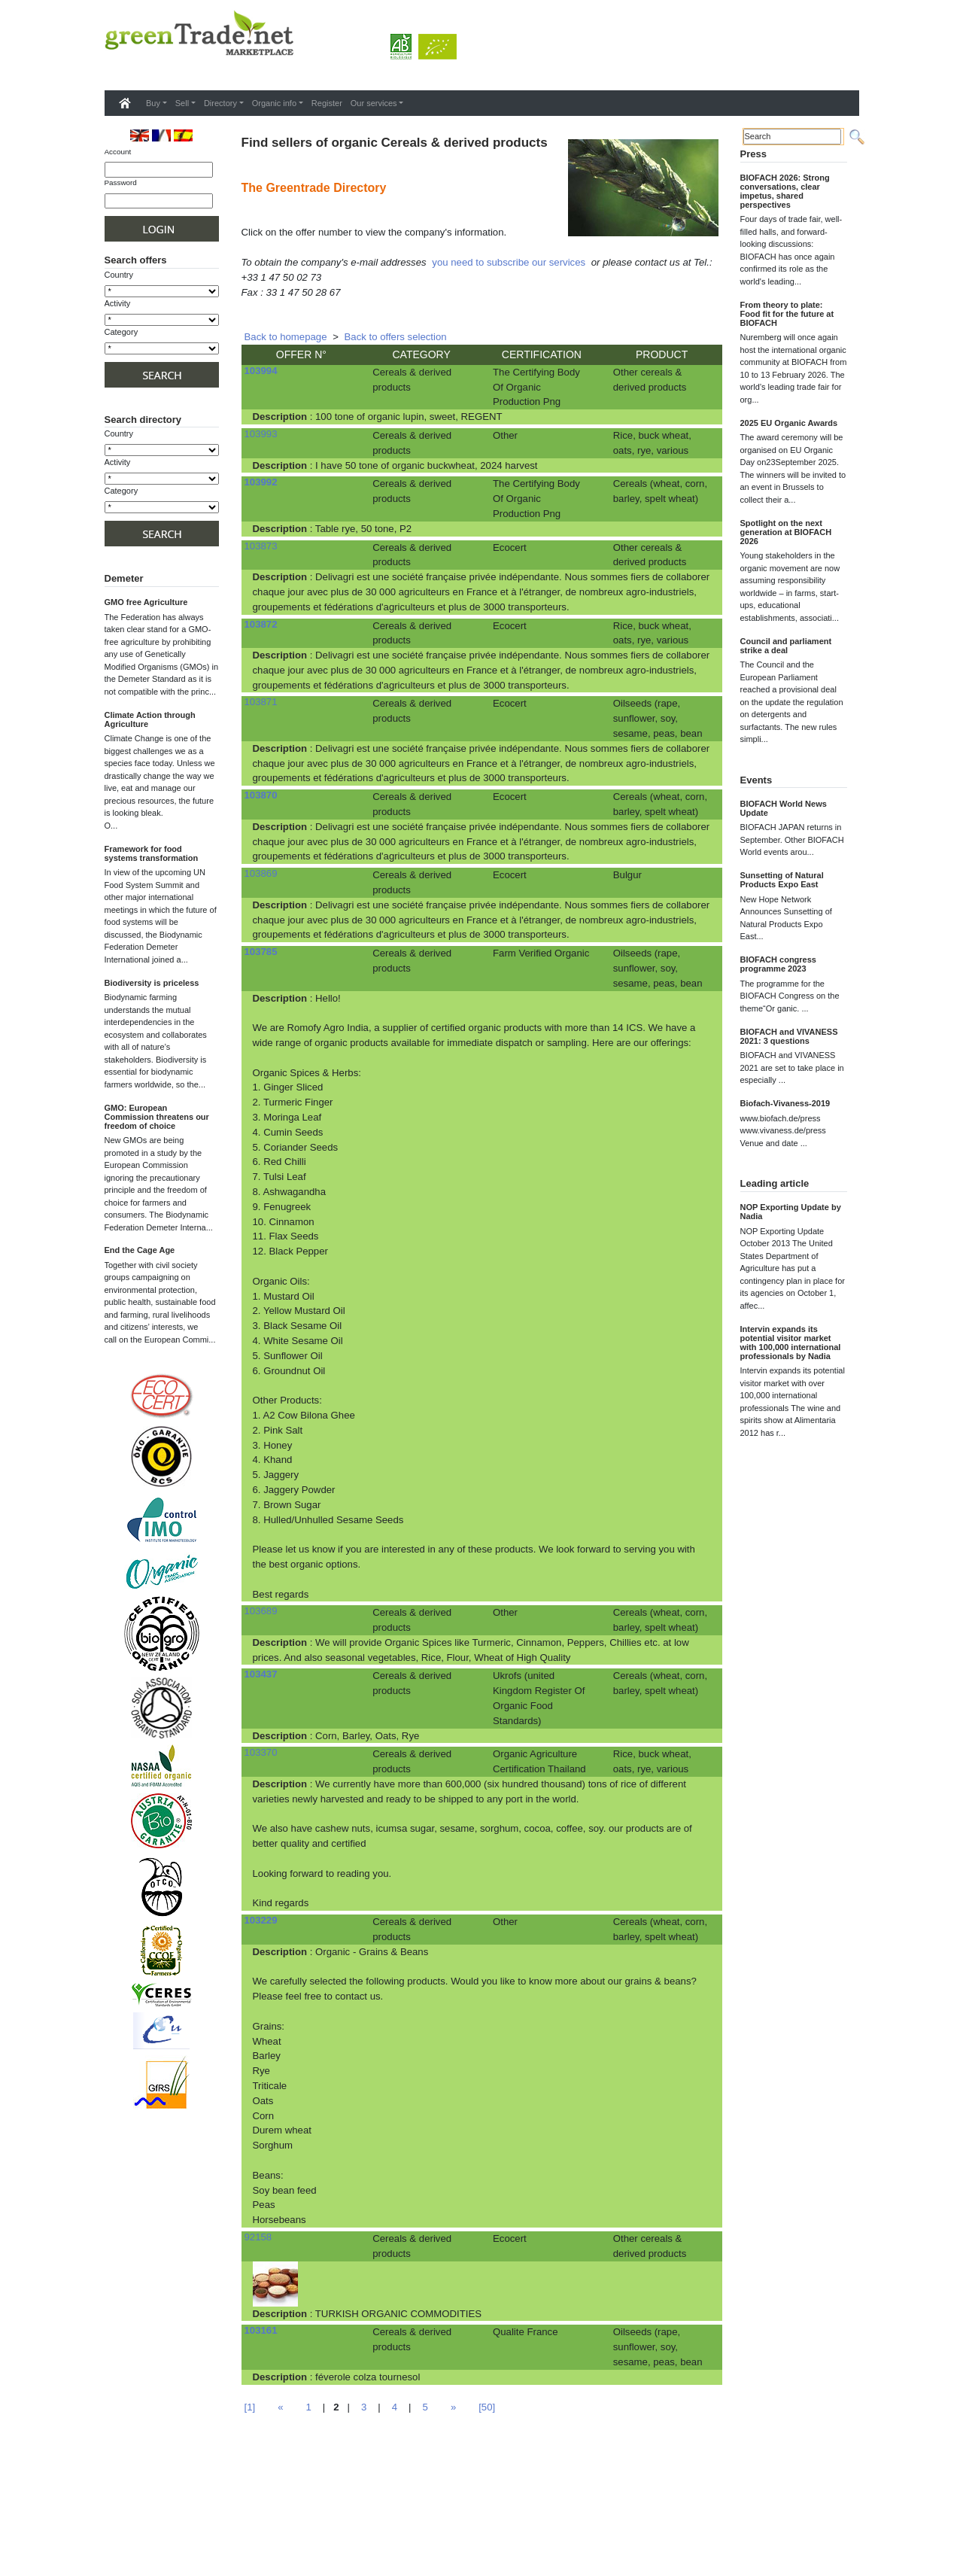 The image size is (963, 2576). I want to click on 103229, so click(261, 1920).